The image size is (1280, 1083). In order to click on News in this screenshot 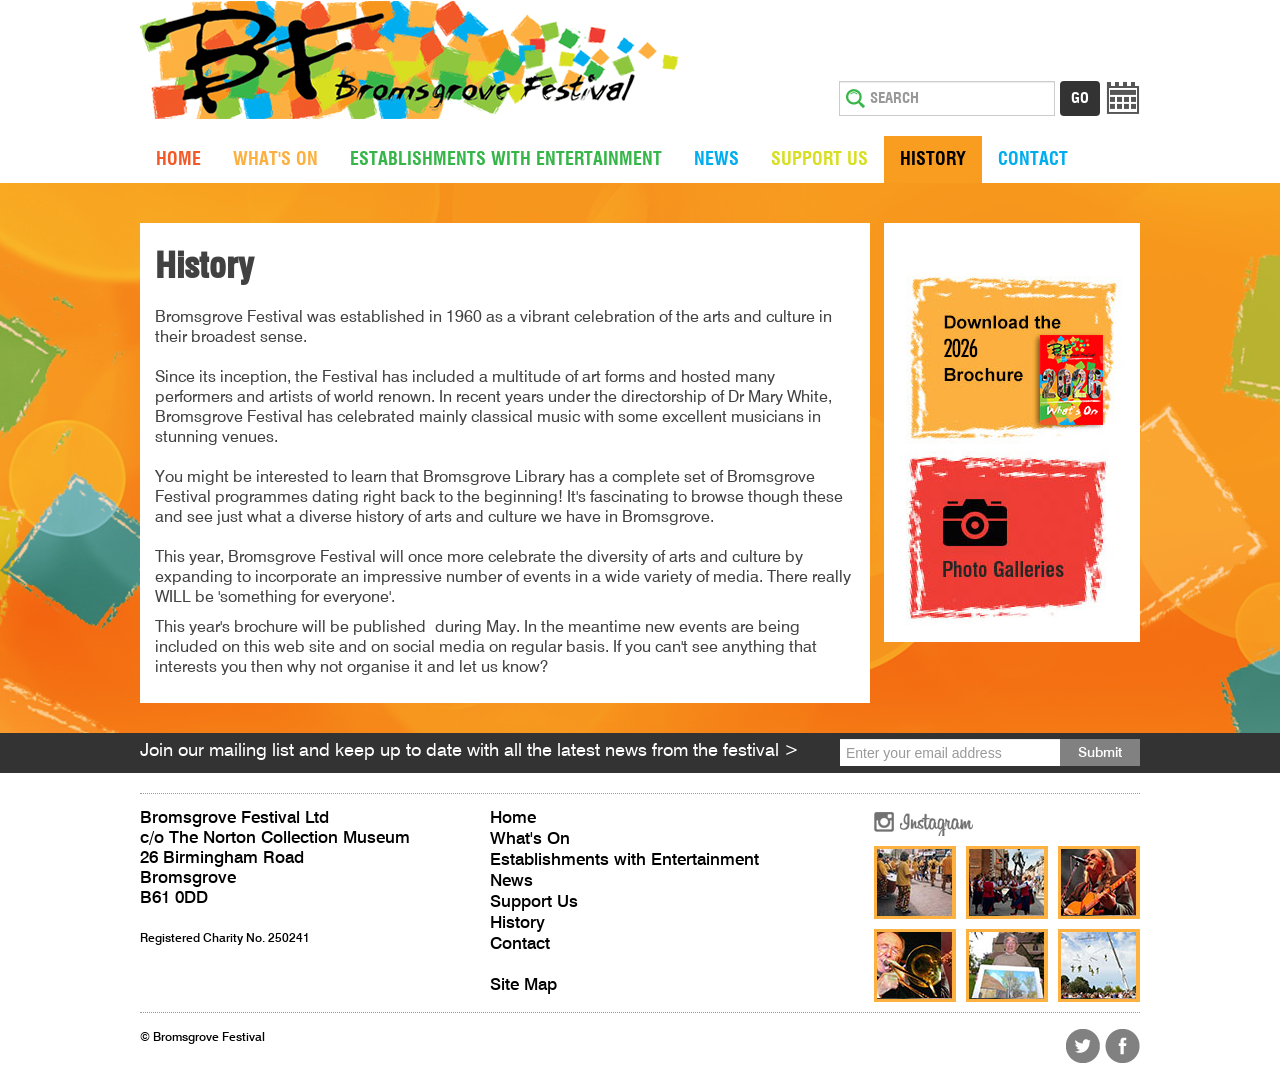, I will do `click(716, 160)`.